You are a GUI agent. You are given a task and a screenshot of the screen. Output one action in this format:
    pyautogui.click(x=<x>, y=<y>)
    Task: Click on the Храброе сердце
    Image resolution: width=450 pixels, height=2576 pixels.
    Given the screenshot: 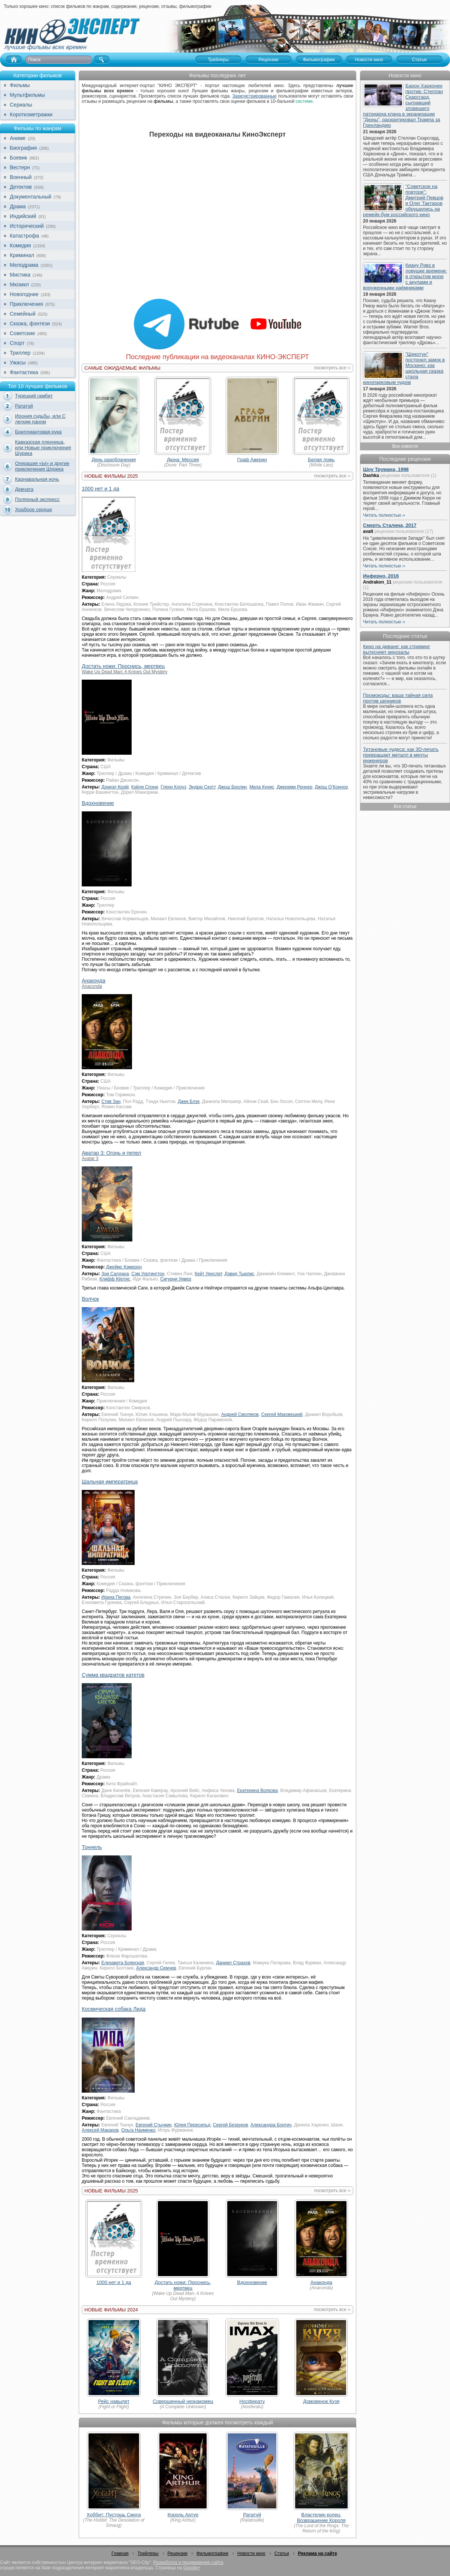 What is the action you would take?
    pyautogui.click(x=33, y=509)
    